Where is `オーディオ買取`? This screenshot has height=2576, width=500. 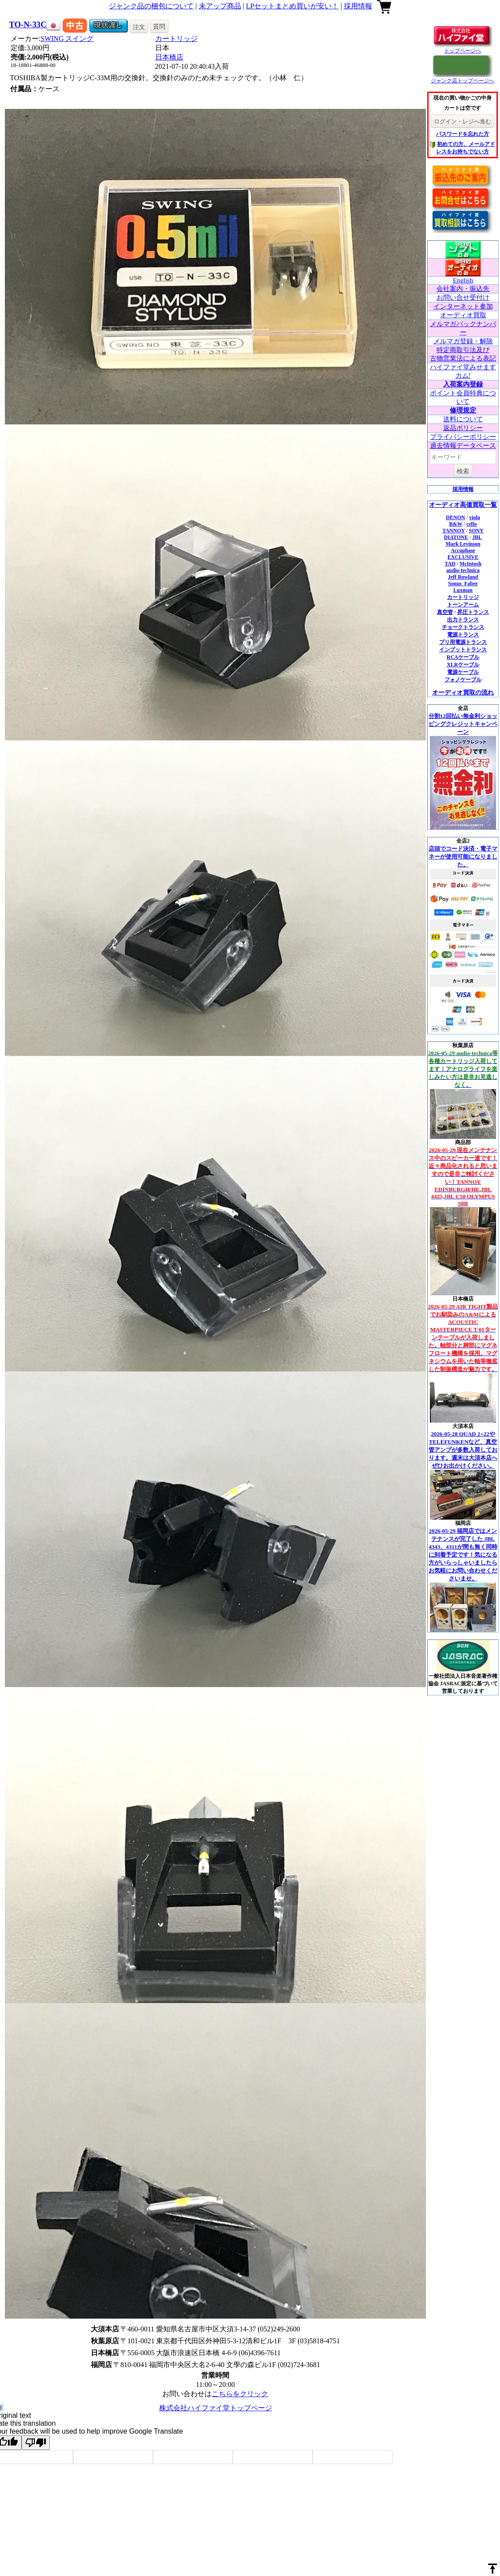 オーディオ買取 is located at coordinates (463, 315).